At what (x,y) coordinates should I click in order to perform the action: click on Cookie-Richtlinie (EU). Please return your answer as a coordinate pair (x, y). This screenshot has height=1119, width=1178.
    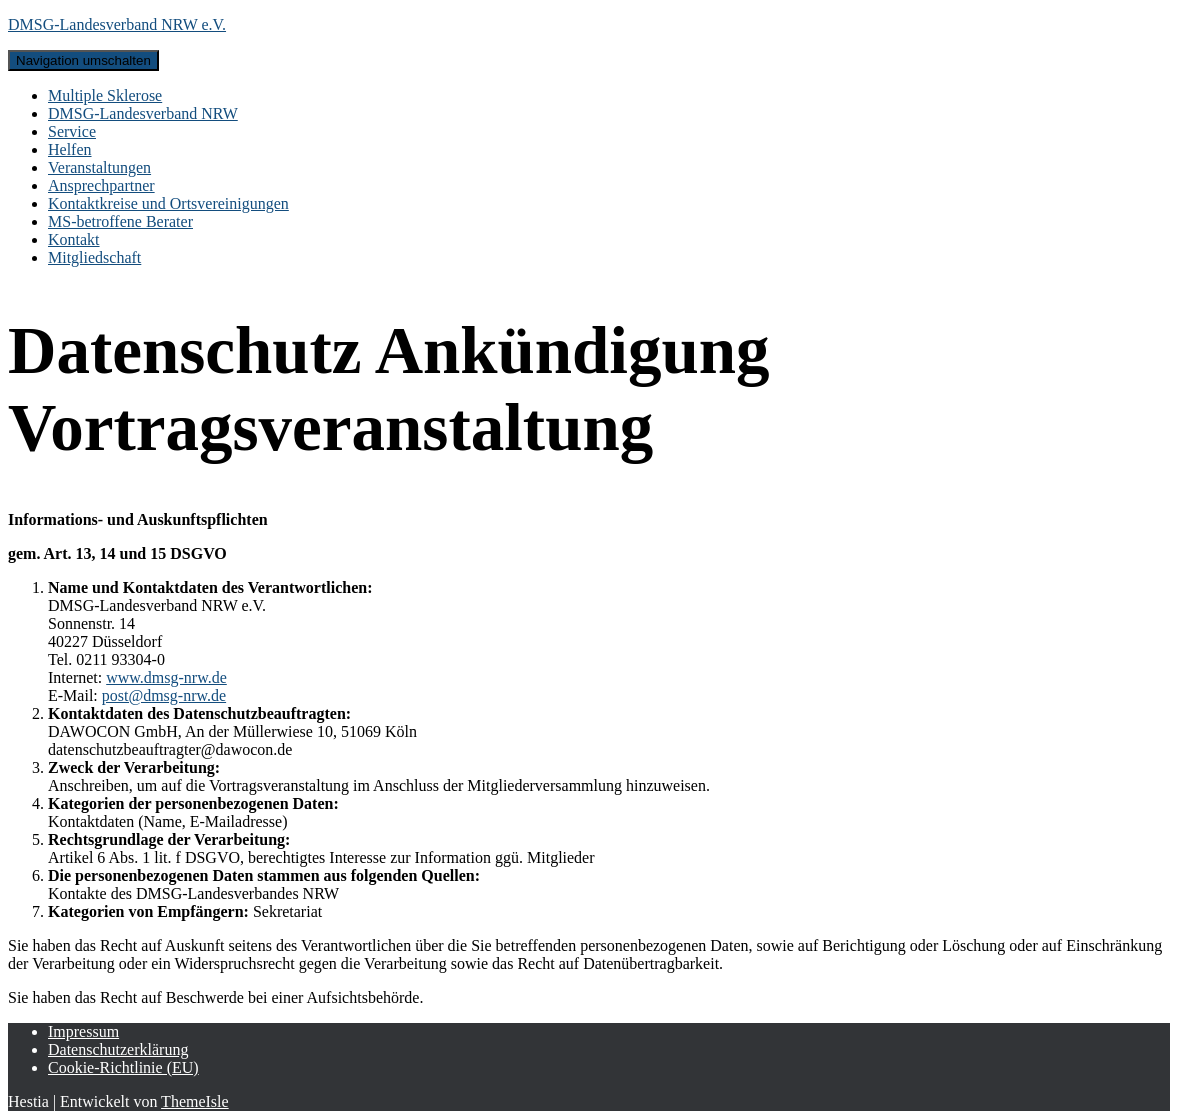
    Looking at the image, I should click on (123, 1067).